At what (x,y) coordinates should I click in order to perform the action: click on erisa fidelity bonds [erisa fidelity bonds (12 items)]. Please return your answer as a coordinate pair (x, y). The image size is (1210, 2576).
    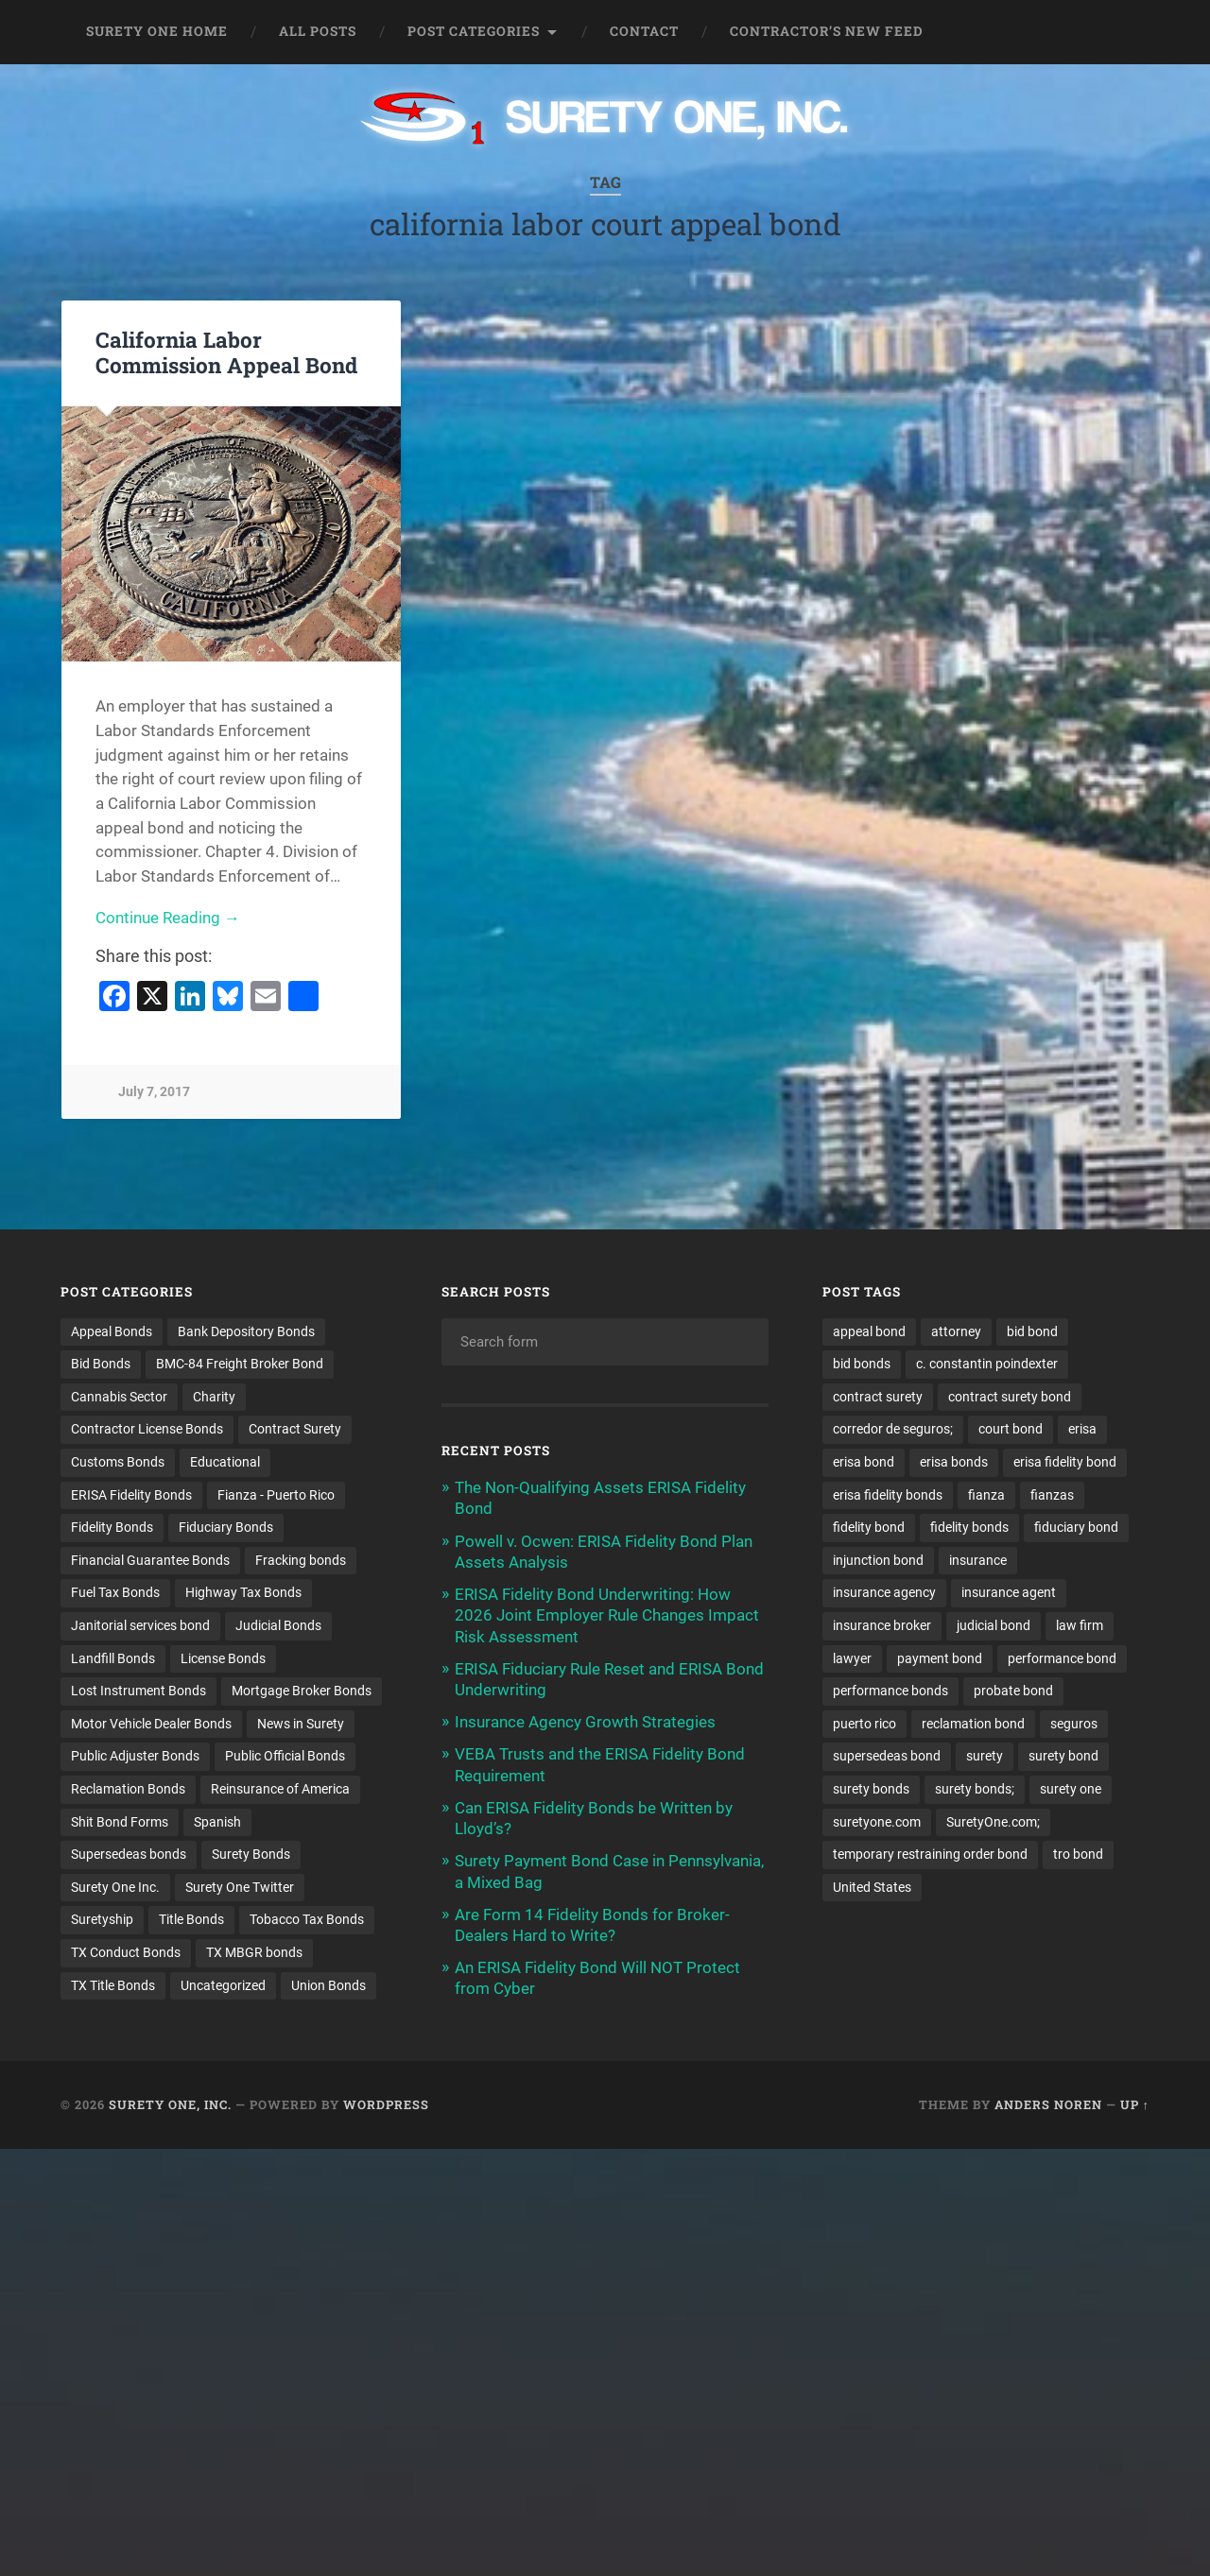
    Looking at the image, I should click on (887, 1495).